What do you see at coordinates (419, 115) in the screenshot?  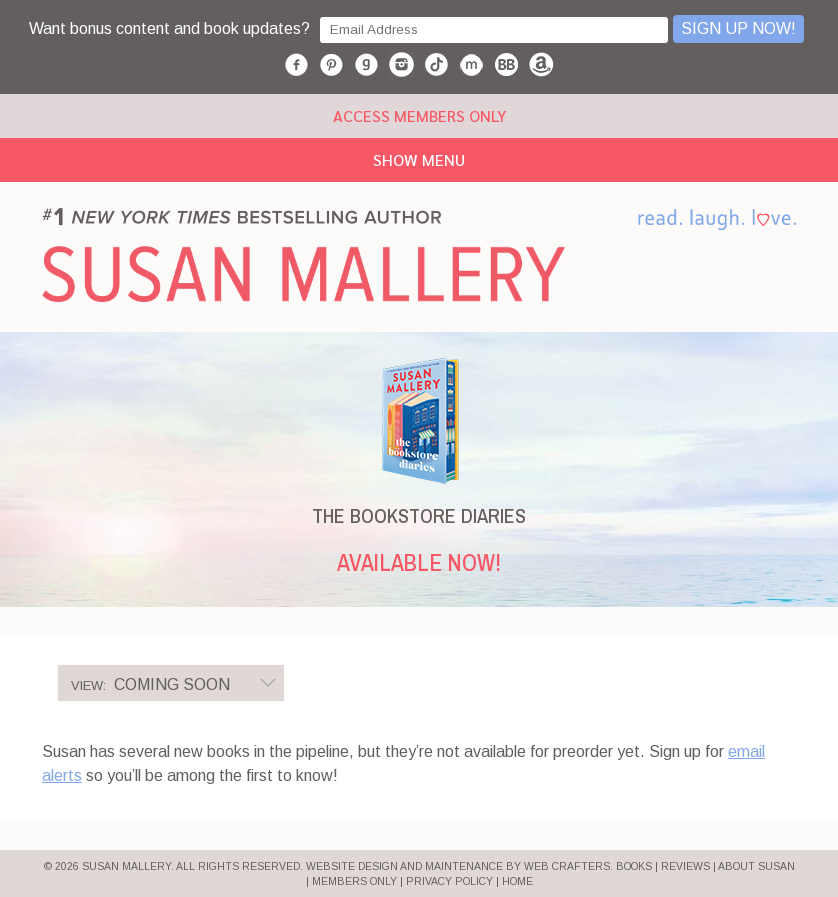 I see `ACCESS MEMBERS ONLY` at bounding box center [419, 115].